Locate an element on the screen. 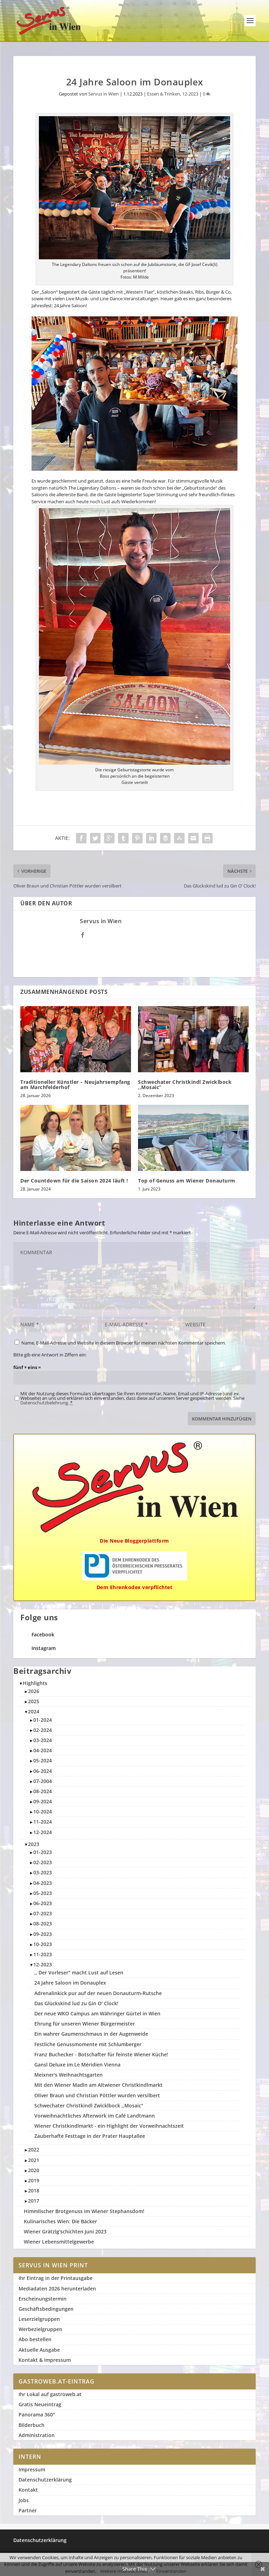  06-2024 is located at coordinates (42, 1771).